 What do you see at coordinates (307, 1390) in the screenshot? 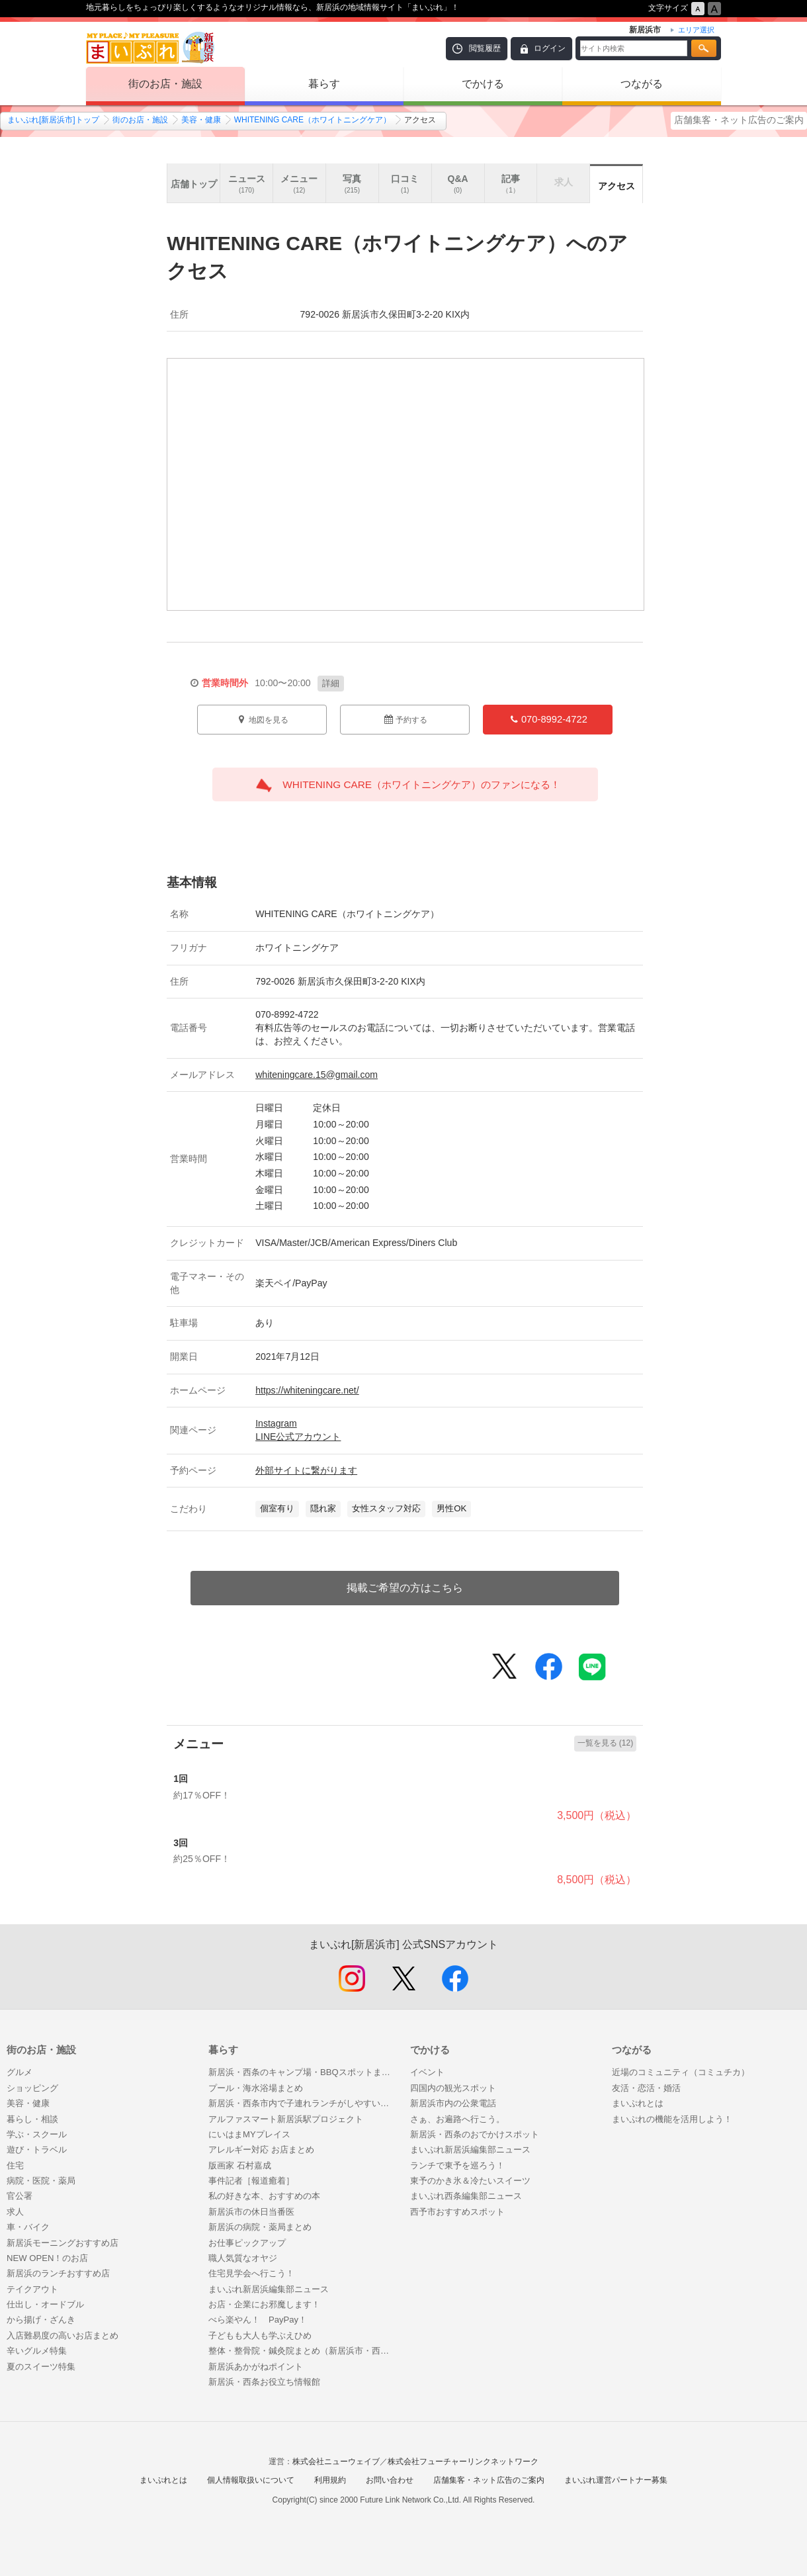
I see `https://whiteningcare.net/` at bounding box center [307, 1390].